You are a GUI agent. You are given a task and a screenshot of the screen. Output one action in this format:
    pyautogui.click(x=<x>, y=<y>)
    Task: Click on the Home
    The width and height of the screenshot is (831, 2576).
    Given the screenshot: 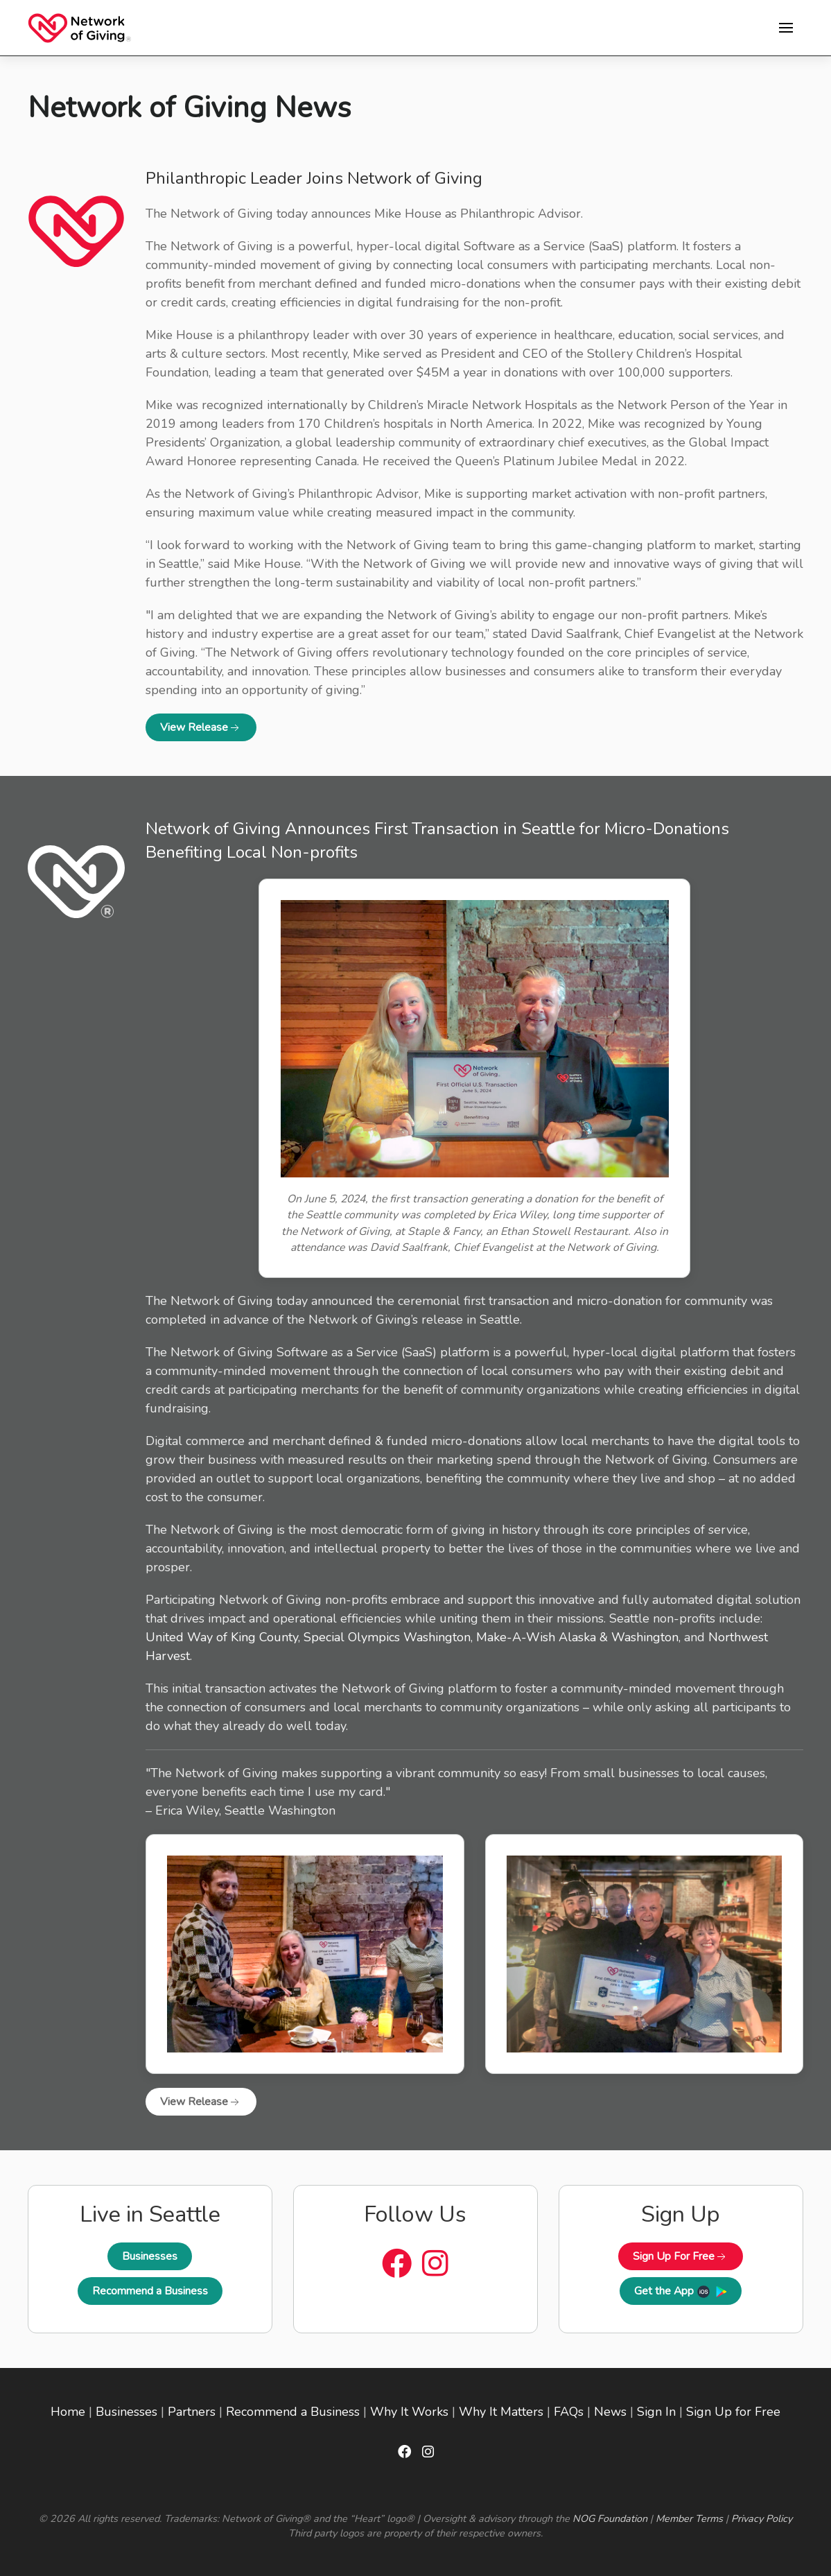 What is the action you would take?
    pyautogui.click(x=68, y=2411)
    